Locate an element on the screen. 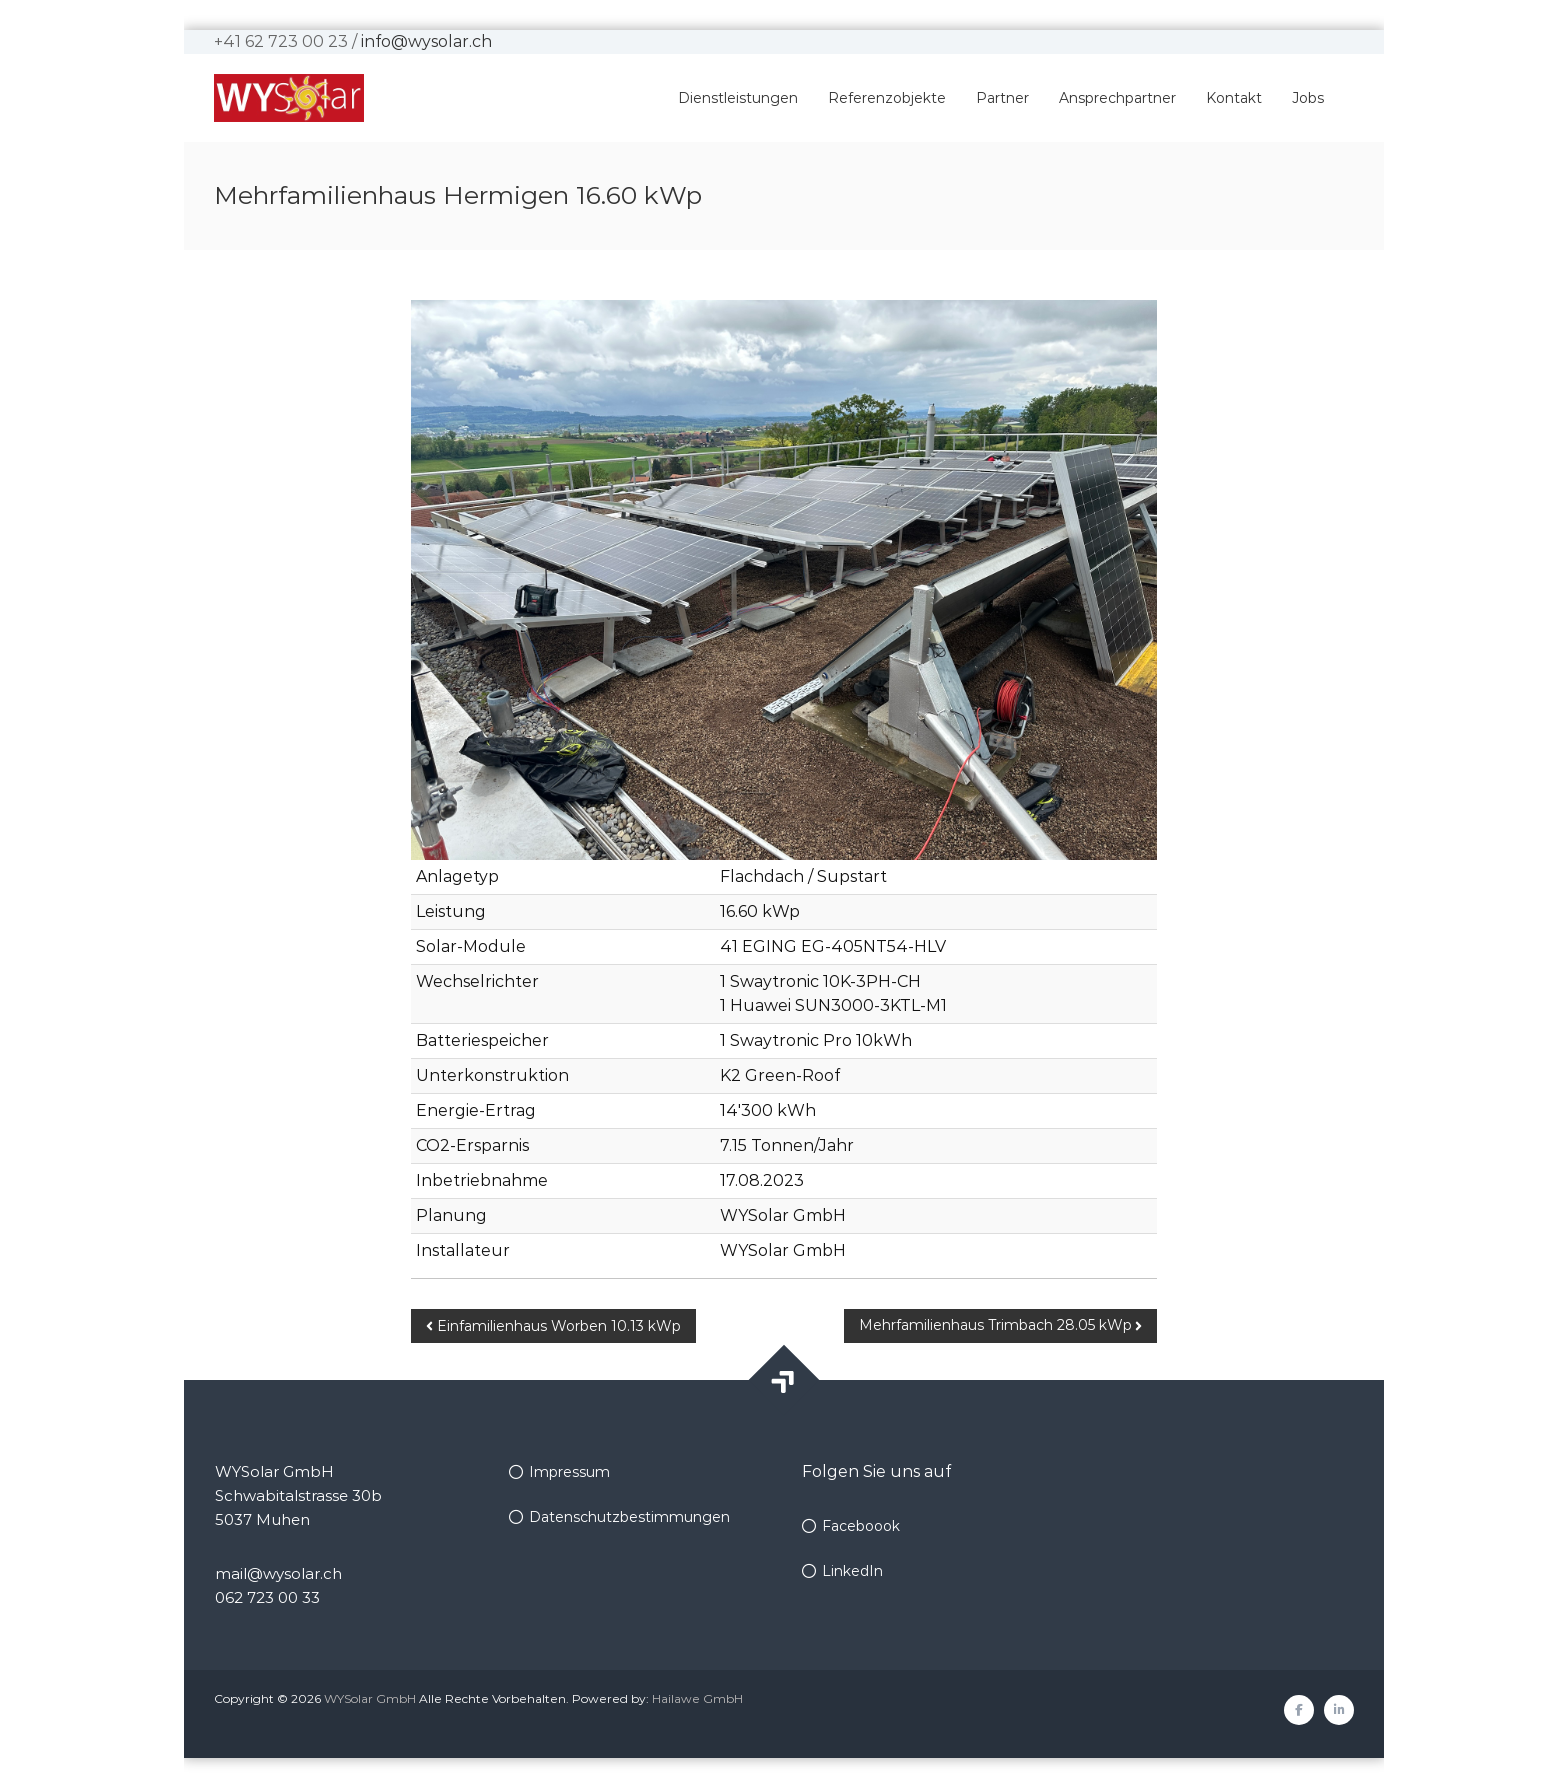 Image resolution: width=1568 pixels, height=1788 pixels. Faceboook is located at coordinates (861, 1526).